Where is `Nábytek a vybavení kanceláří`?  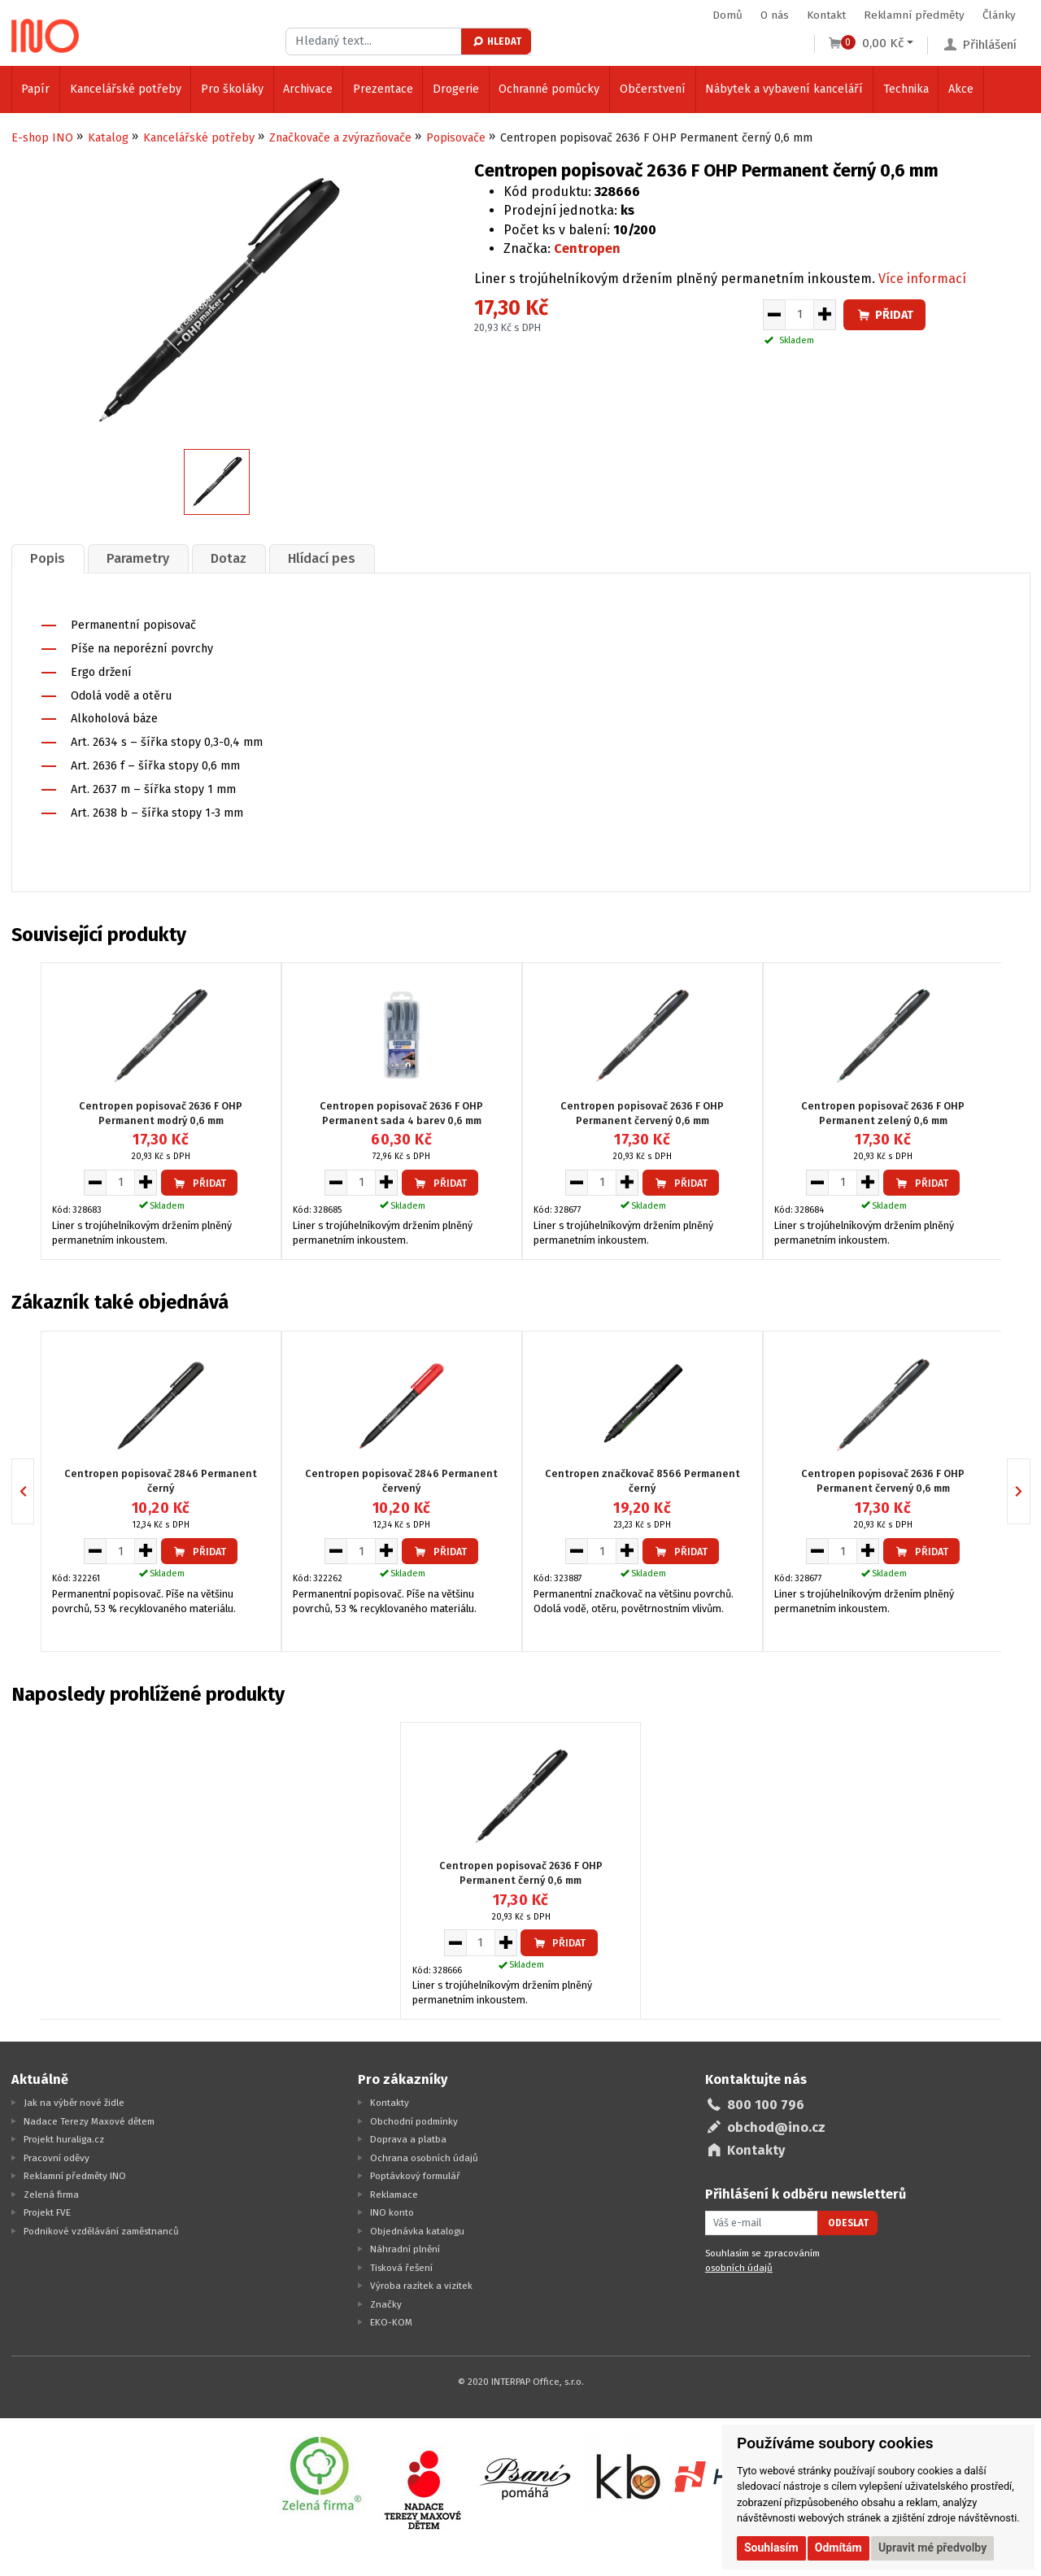
Nábytek a vybavení kanceláří is located at coordinates (784, 89).